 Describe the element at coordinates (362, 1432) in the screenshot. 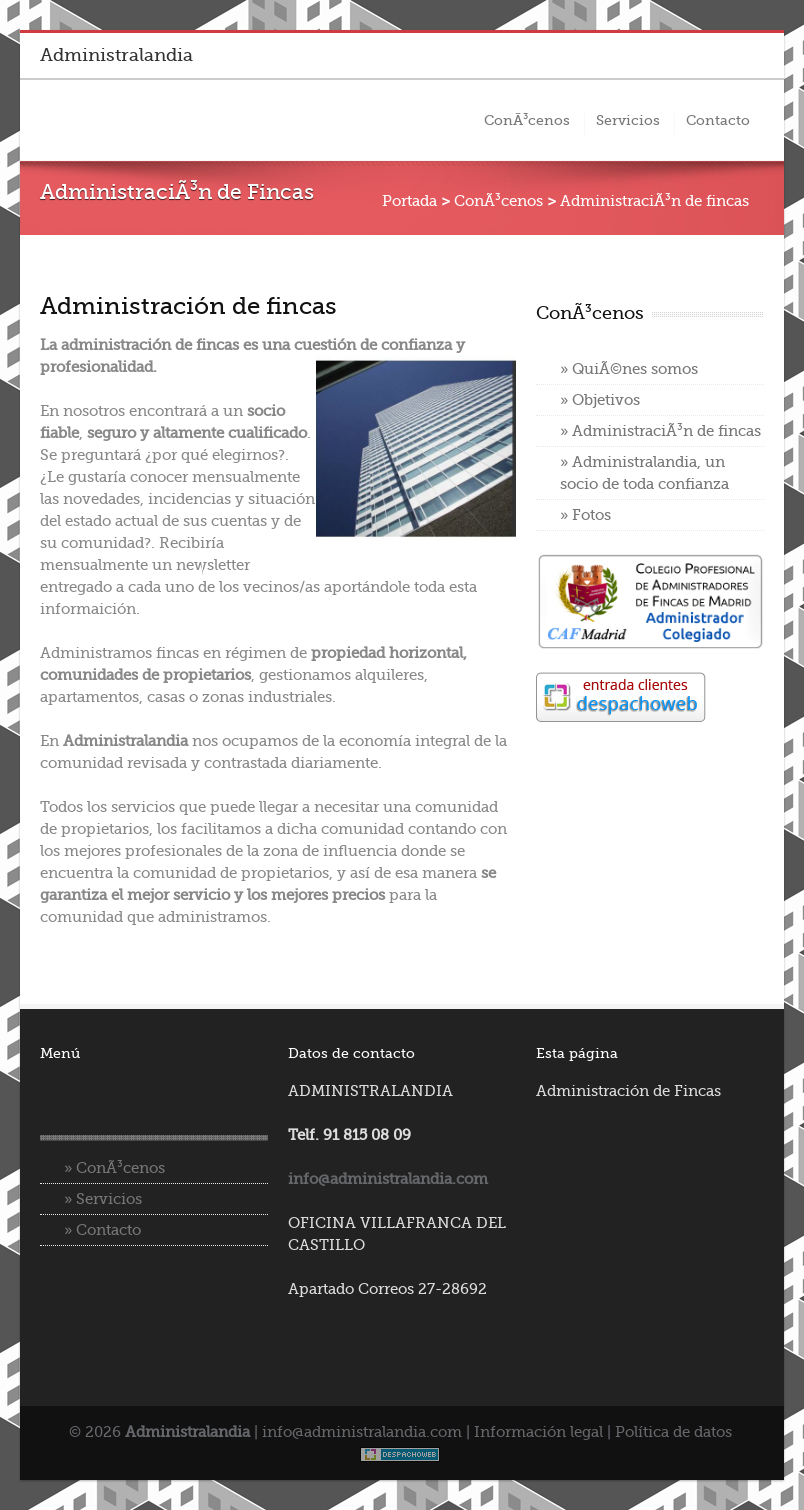

I see `info@administralandia.com` at that location.